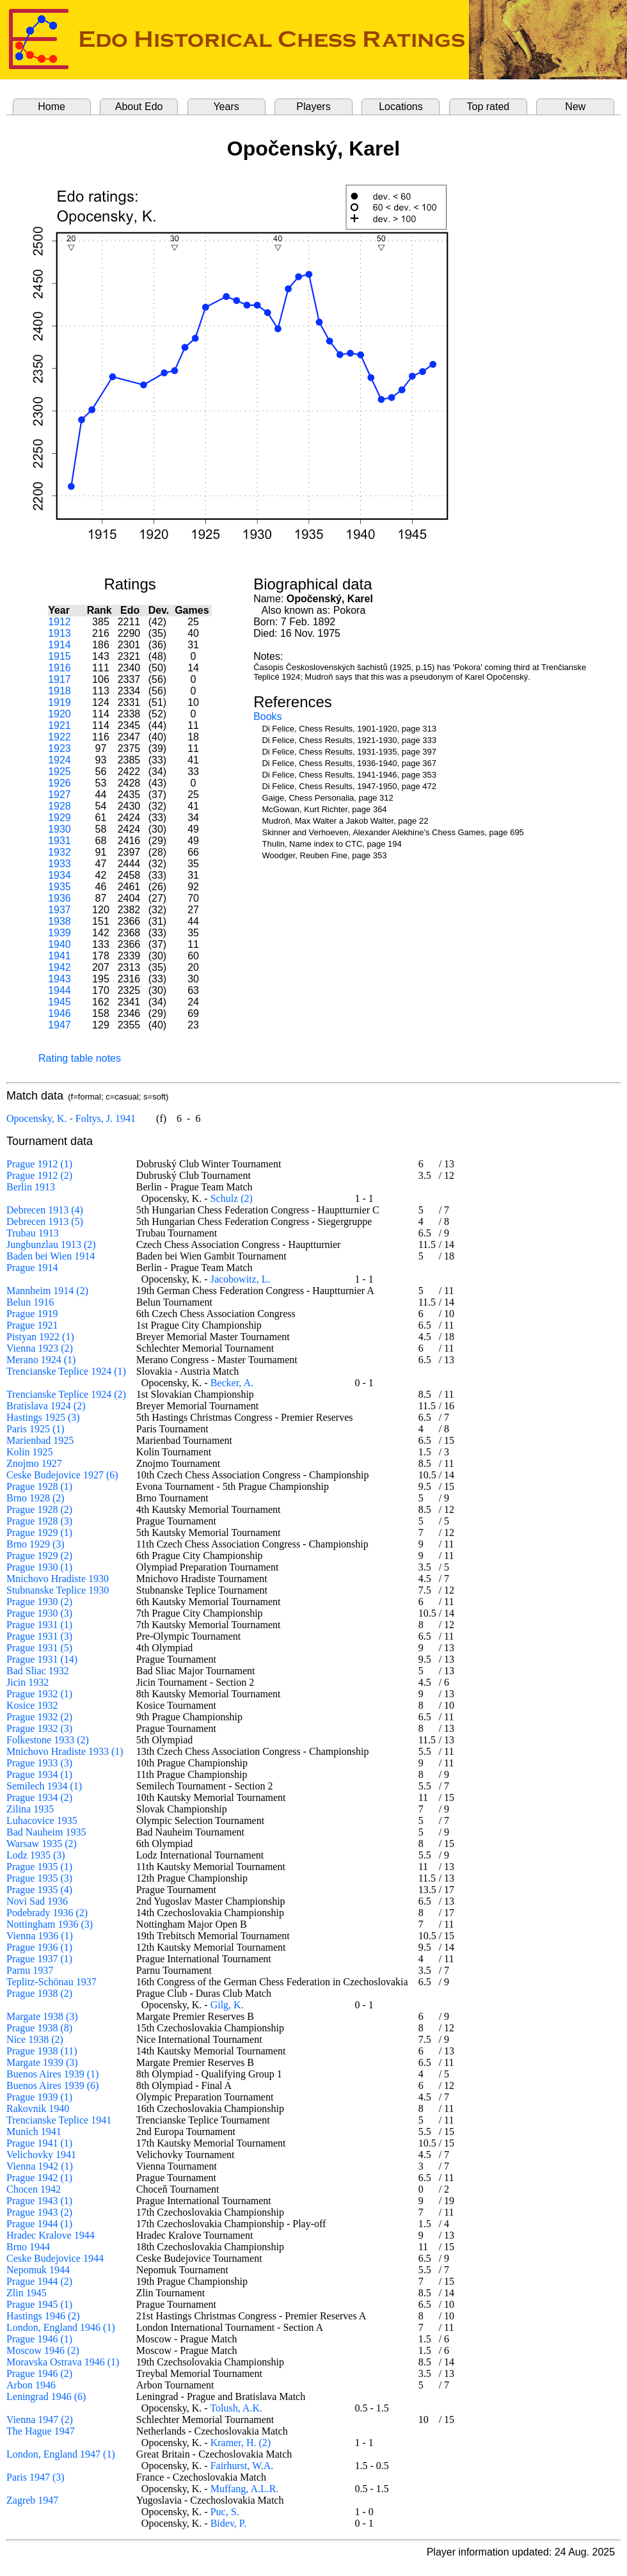 Image resolution: width=627 pixels, height=2576 pixels. What do you see at coordinates (30, 1809) in the screenshot?
I see `Zilina 1935` at bounding box center [30, 1809].